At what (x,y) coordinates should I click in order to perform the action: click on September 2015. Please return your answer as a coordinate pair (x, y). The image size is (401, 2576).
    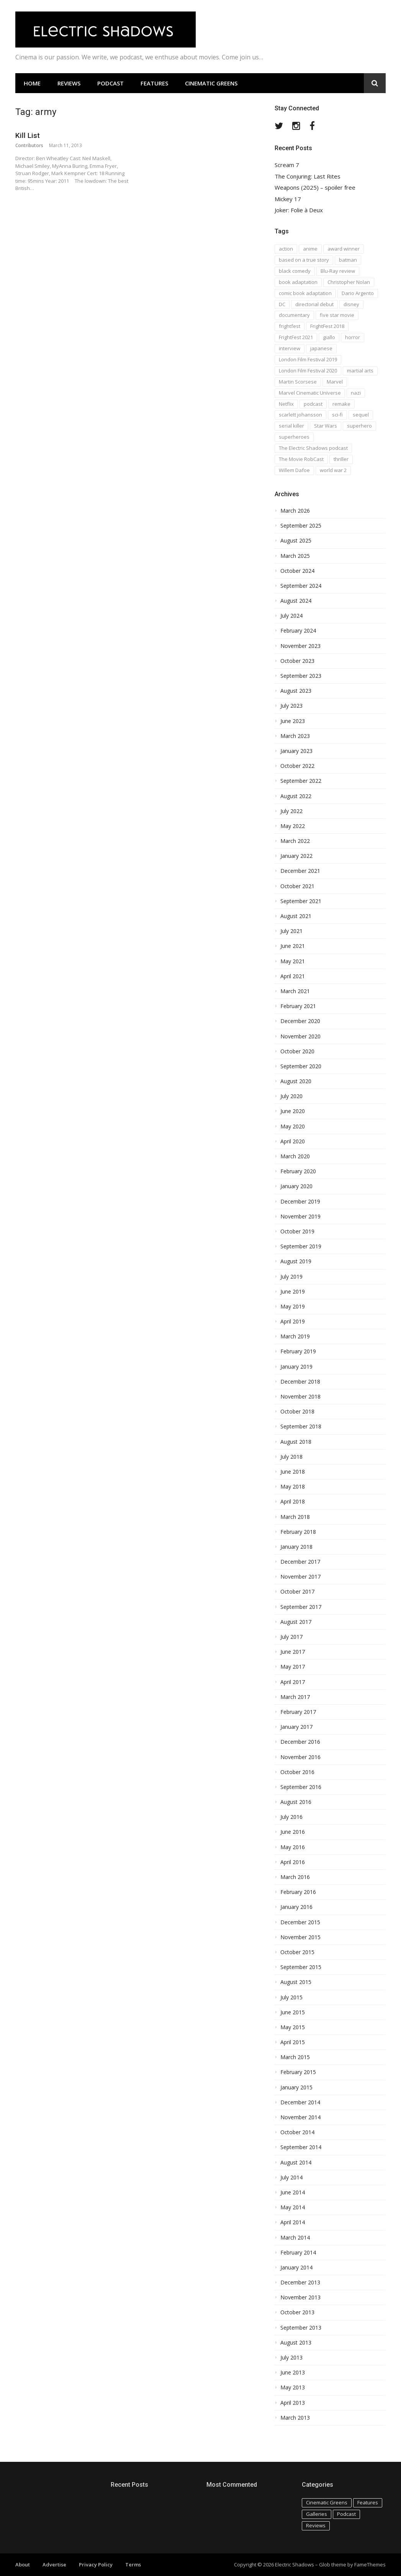
    Looking at the image, I should click on (300, 1967).